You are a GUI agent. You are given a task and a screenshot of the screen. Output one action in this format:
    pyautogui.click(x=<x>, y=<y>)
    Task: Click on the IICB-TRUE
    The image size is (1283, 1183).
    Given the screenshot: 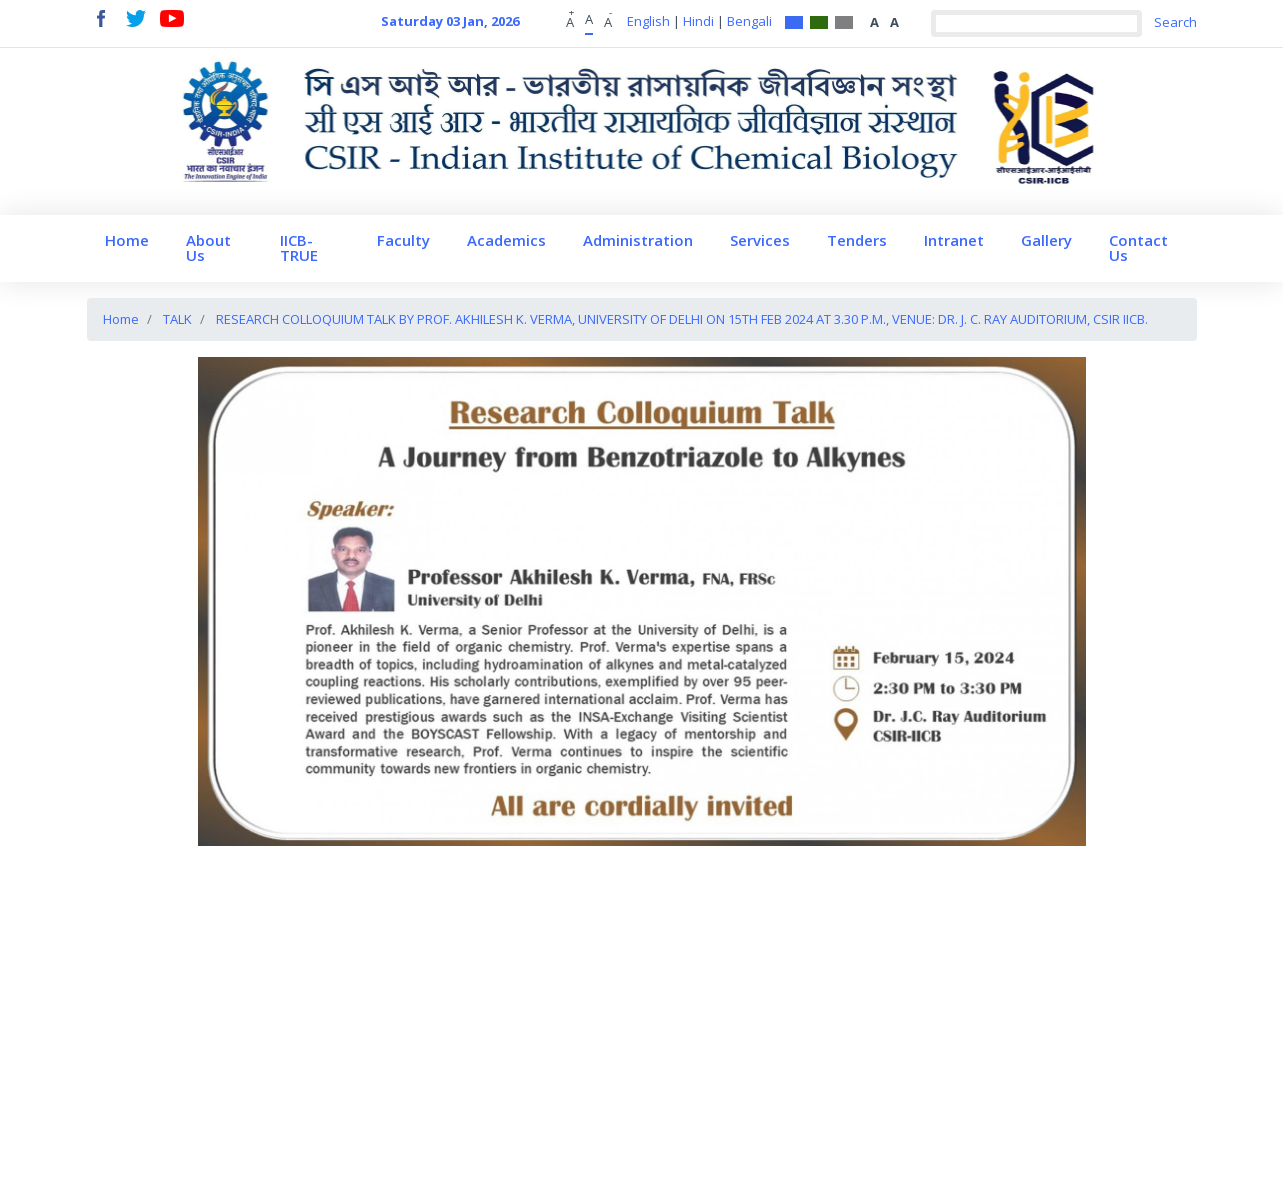 What is the action you would take?
    pyautogui.click(x=299, y=247)
    